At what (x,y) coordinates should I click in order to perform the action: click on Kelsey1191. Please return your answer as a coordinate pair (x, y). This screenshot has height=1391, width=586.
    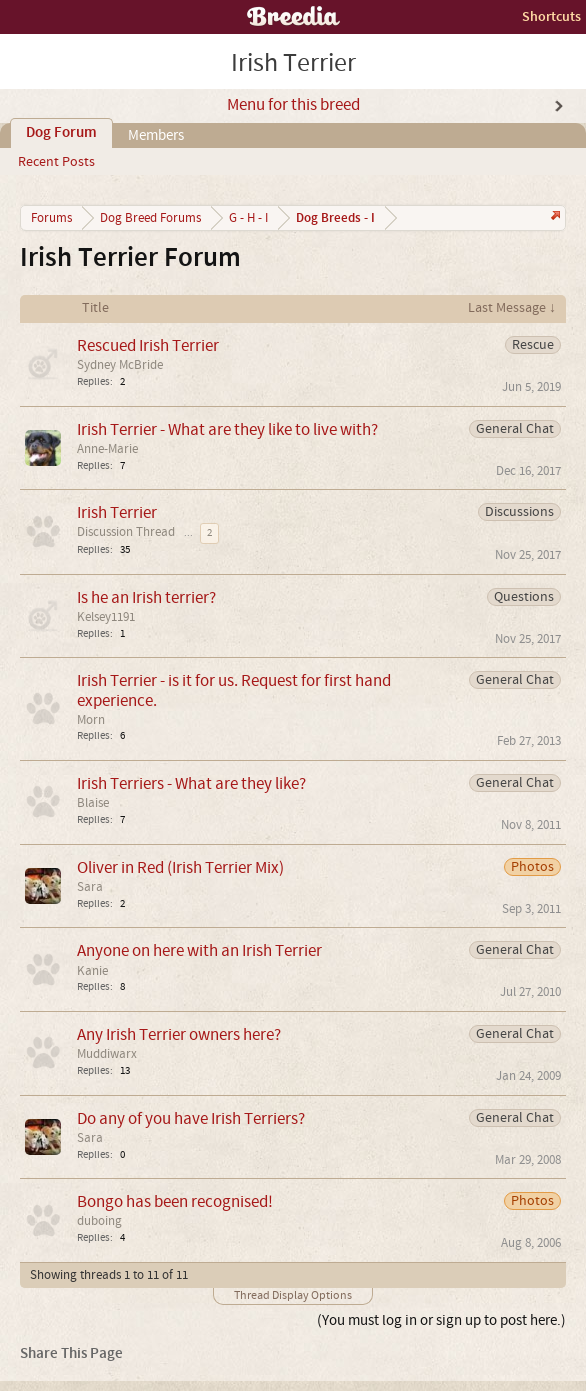
    Looking at the image, I should click on (106, 617).